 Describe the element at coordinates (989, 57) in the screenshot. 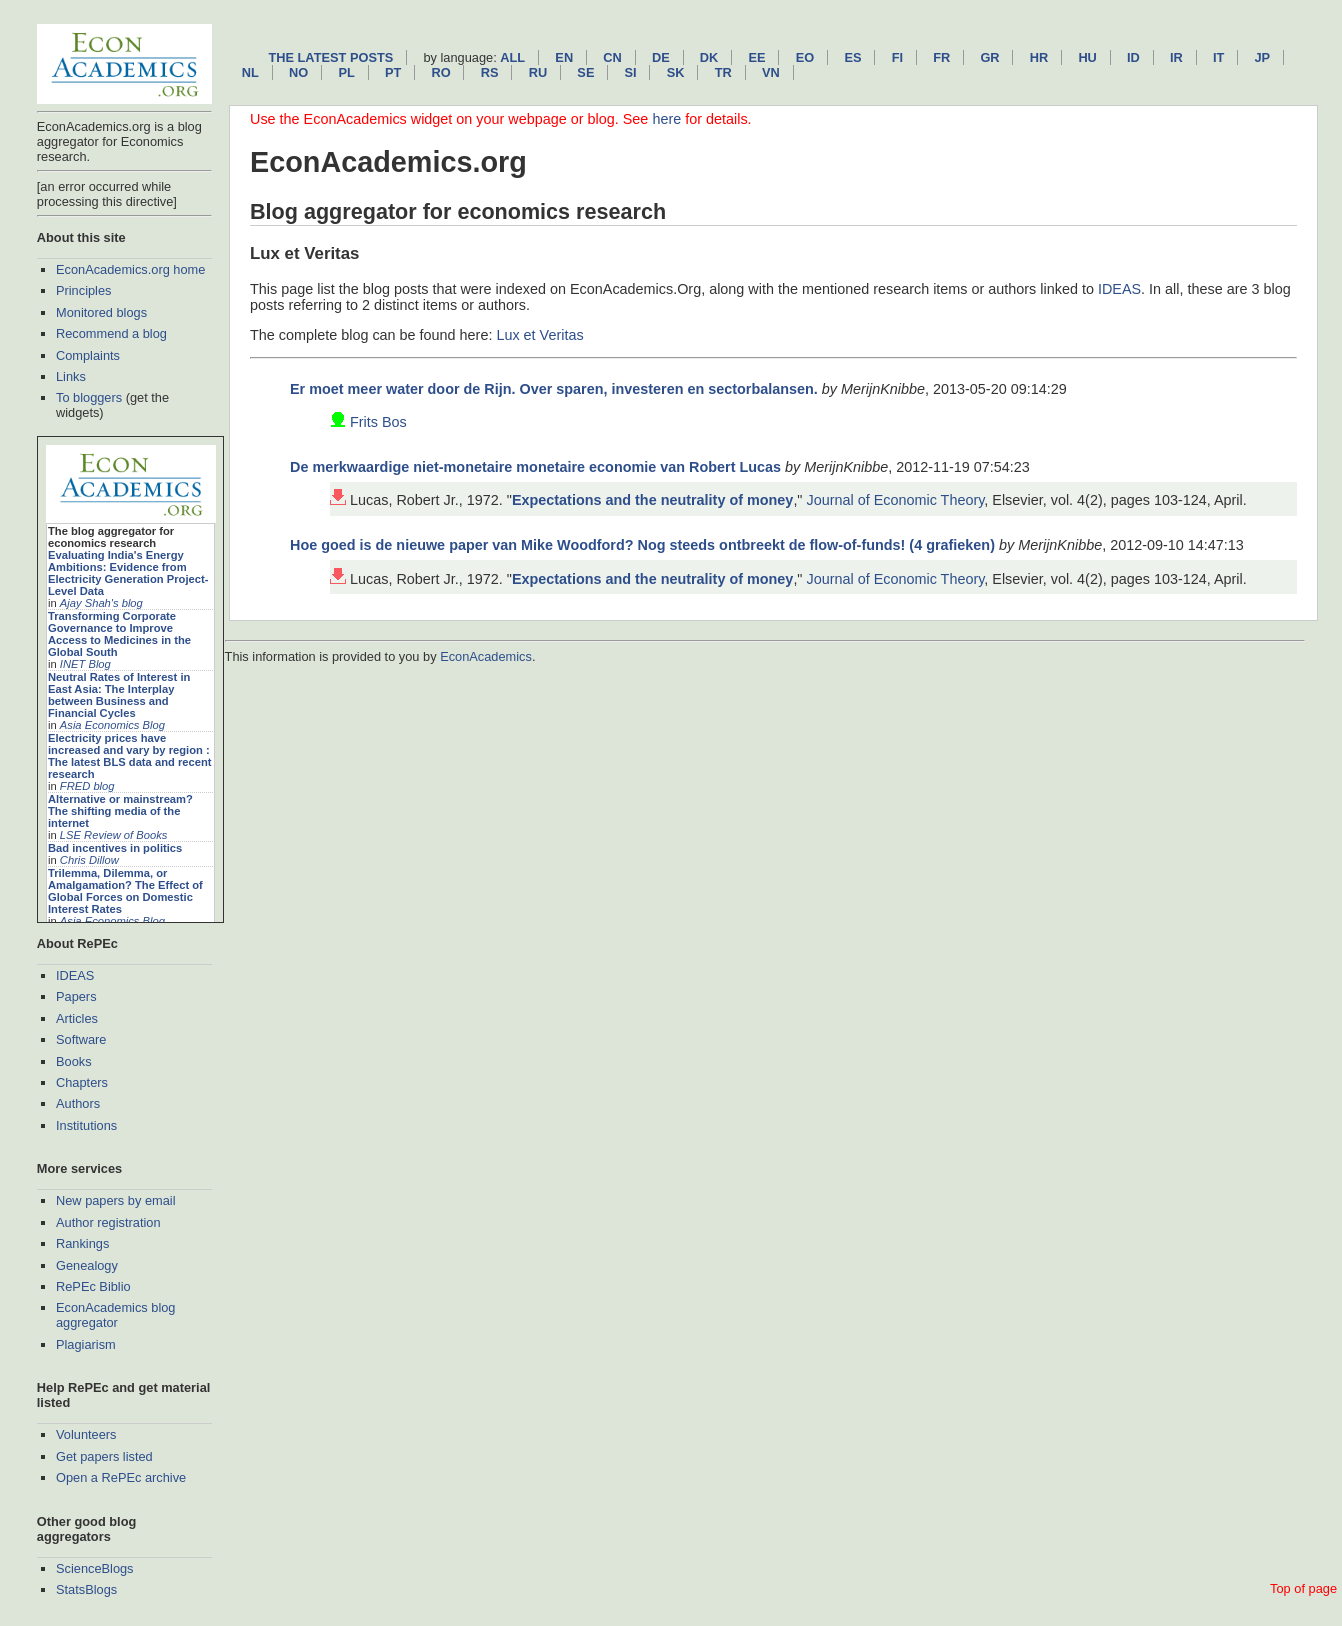

I see `gr` at that location.